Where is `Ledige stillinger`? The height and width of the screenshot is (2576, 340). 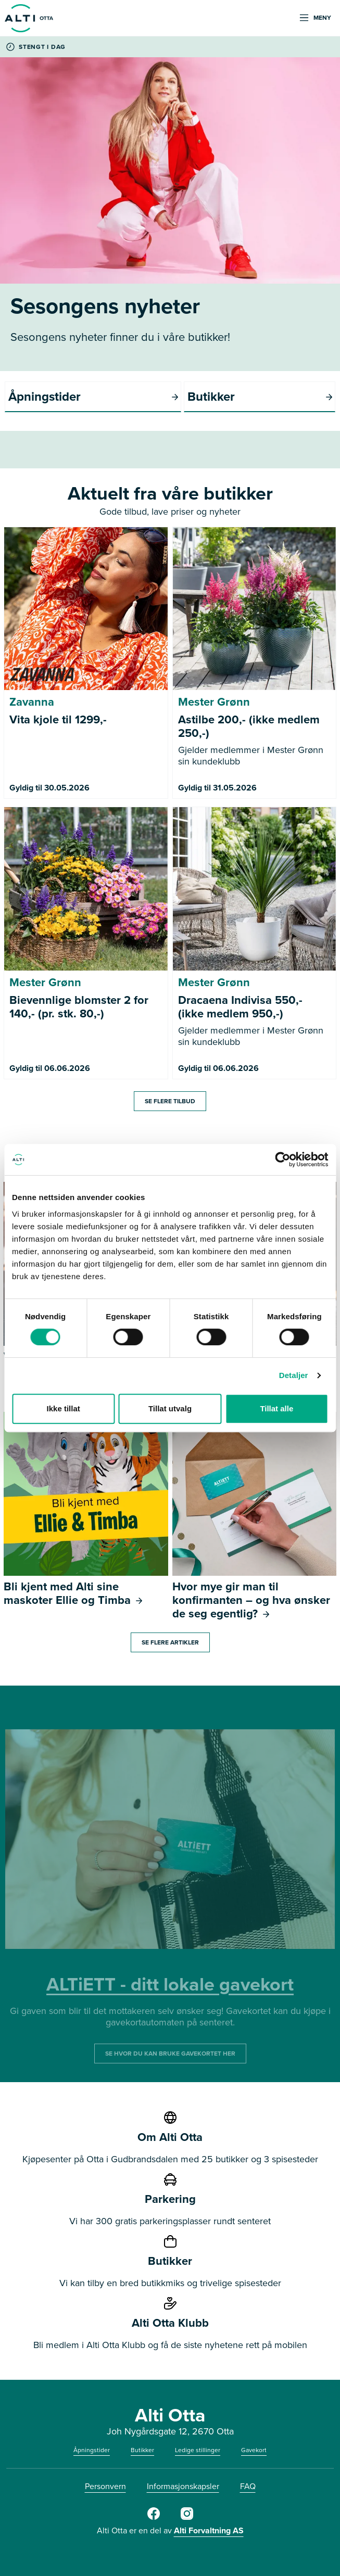
Ledige stillinger is located at coordinates (197, 2450).